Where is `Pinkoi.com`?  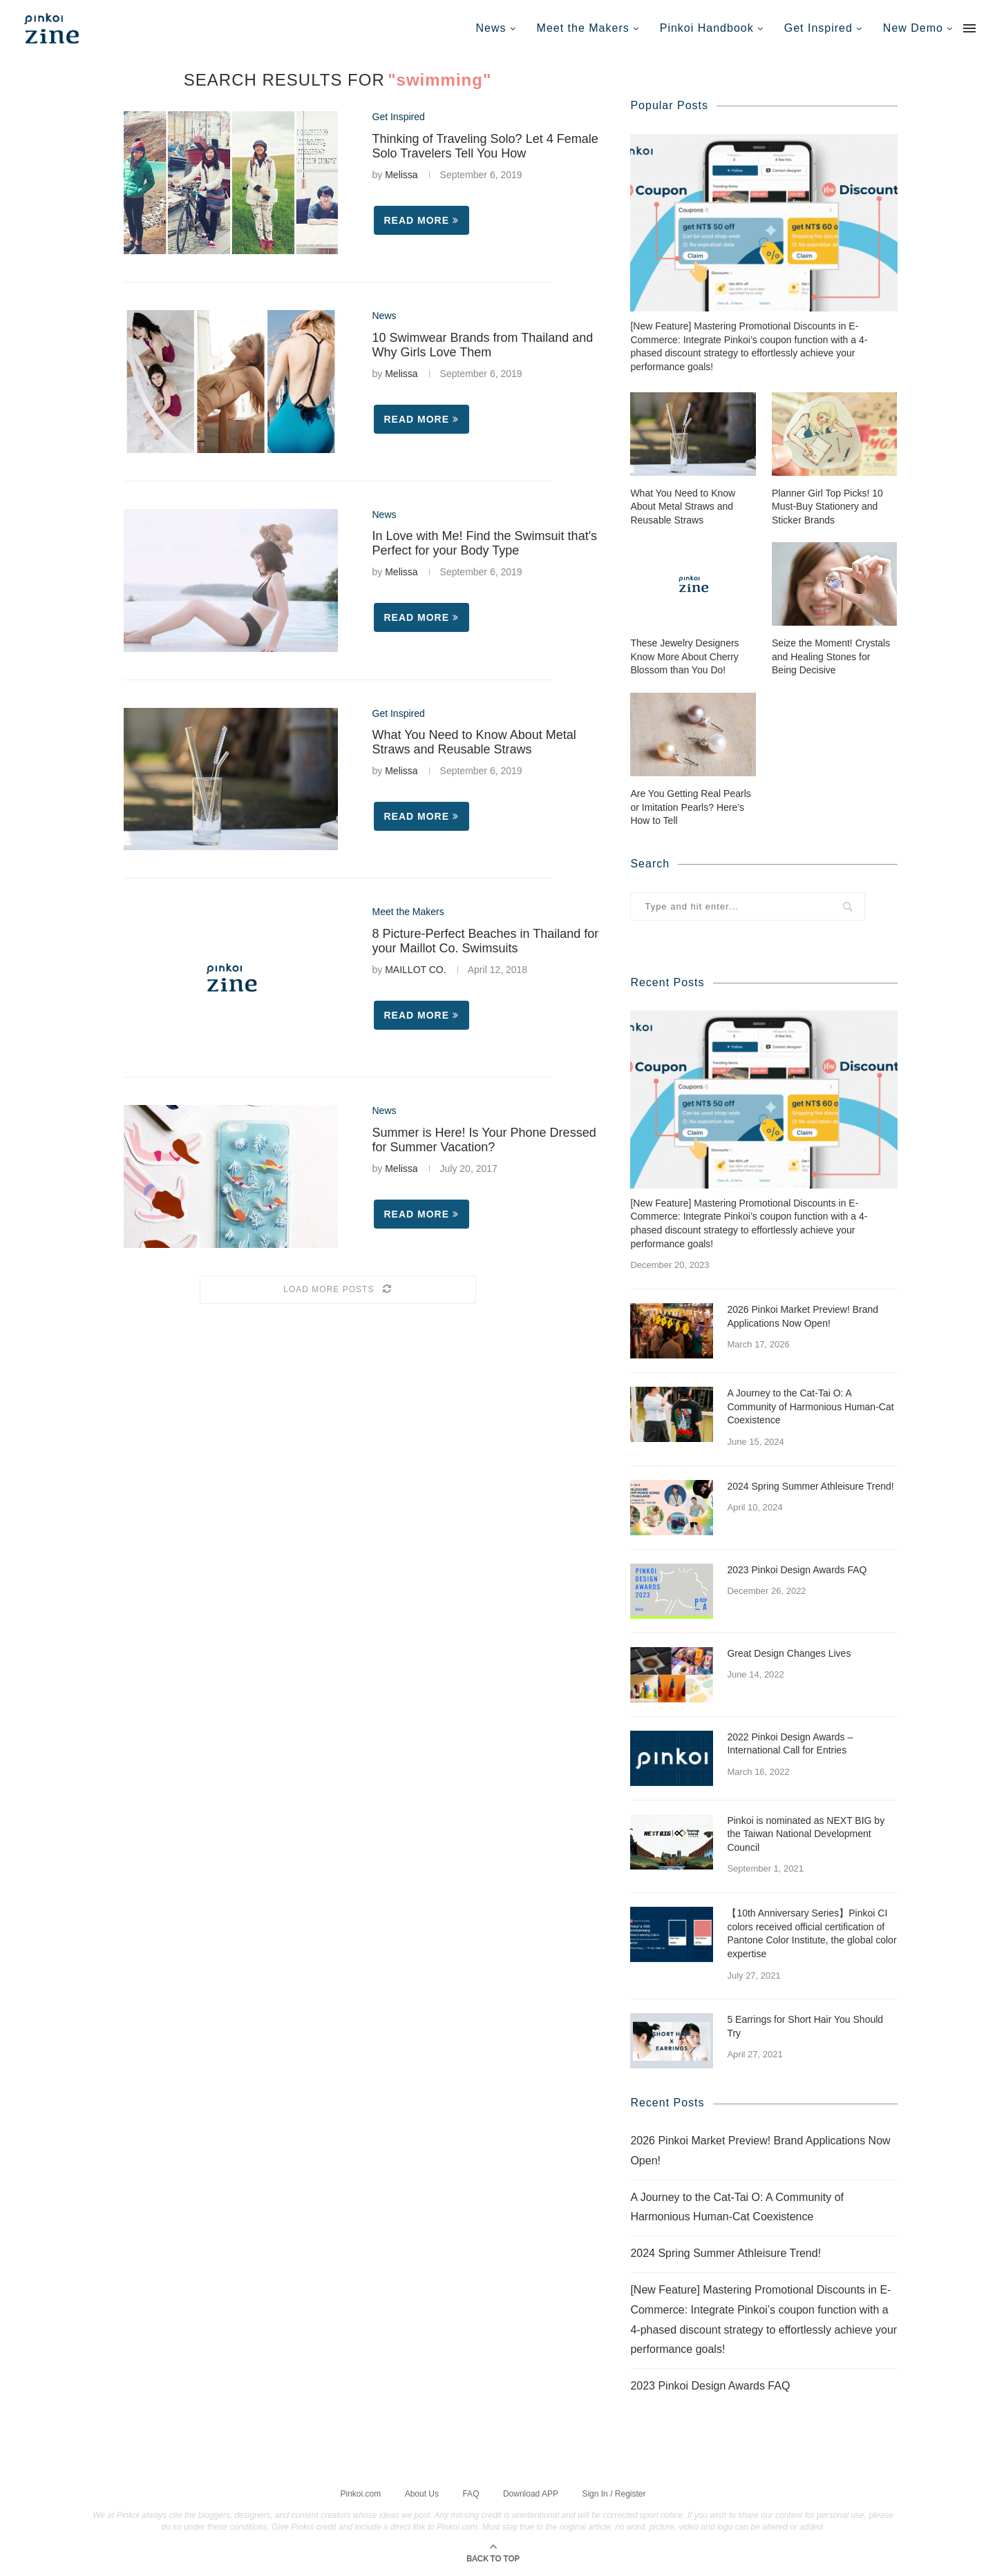
Pinkoi.com is located at coordinates (361, 2492).